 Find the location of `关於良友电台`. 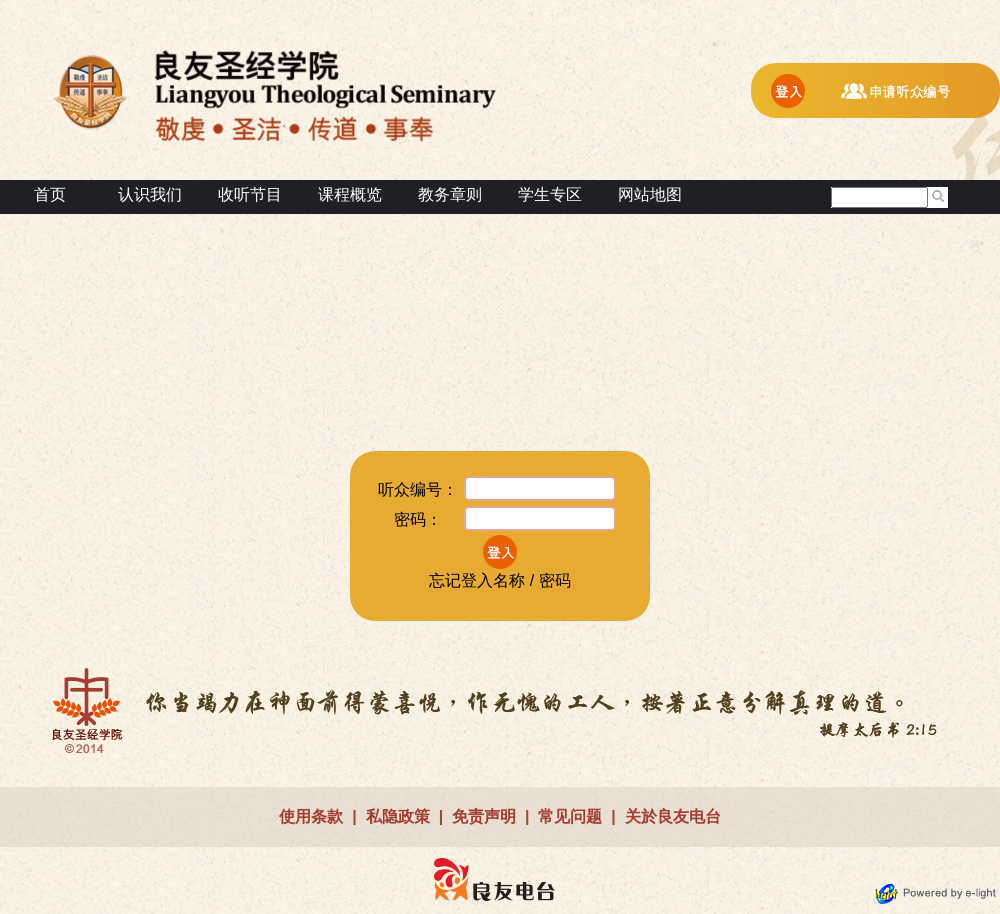

关於良友电台 is located at coordinates (673, 816).